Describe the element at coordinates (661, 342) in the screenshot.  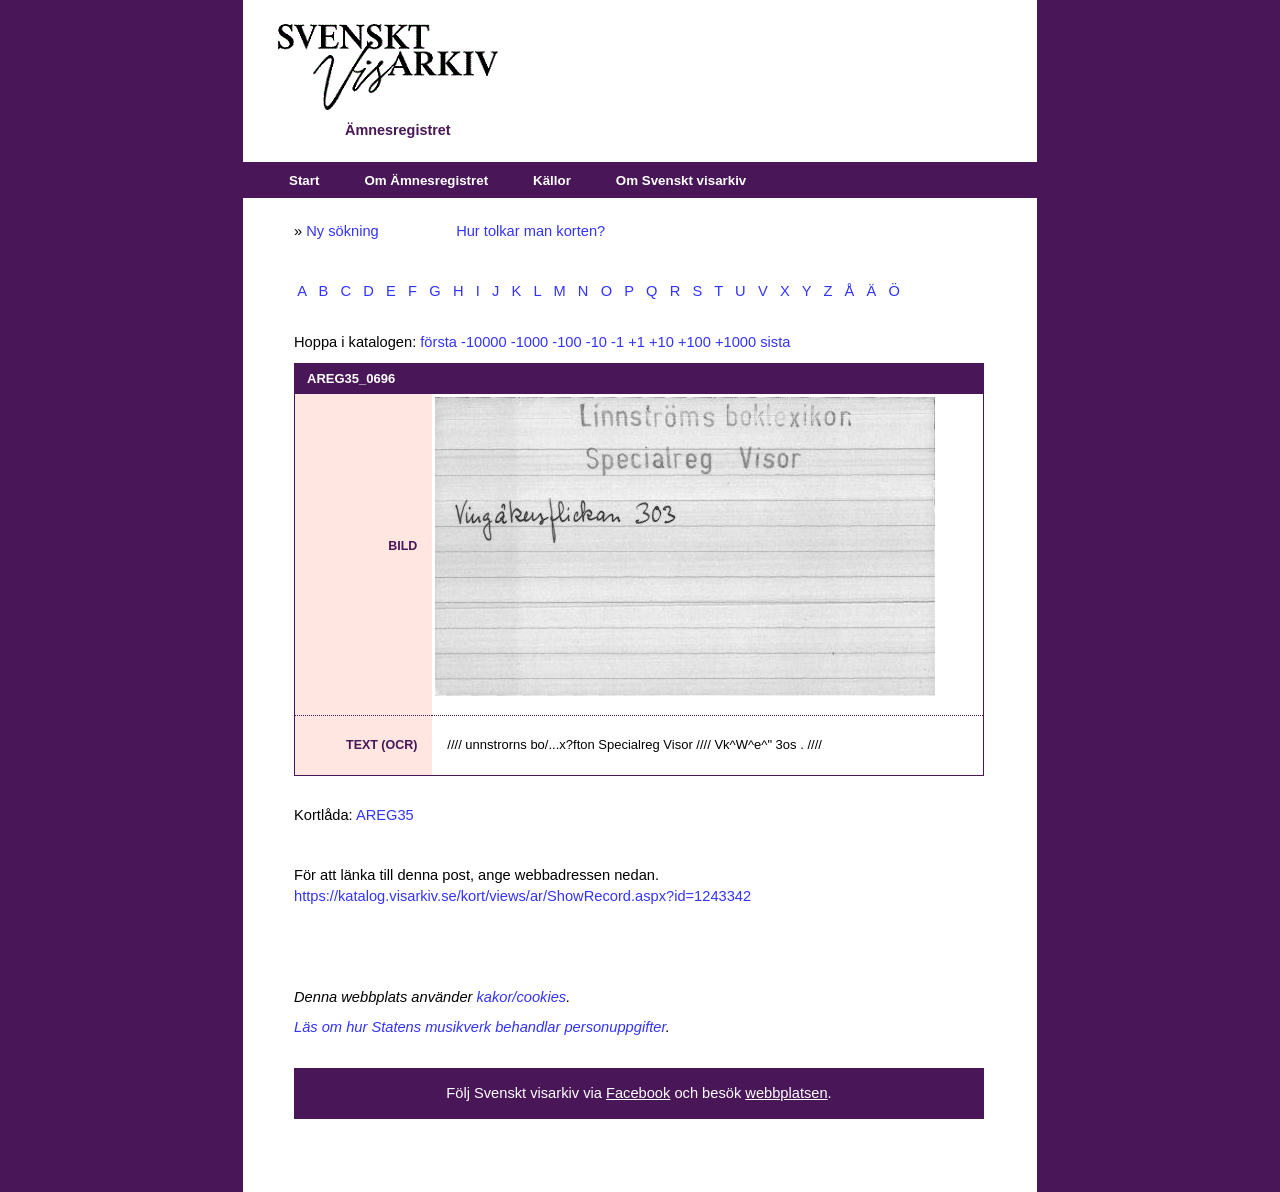
I see `+10` at that location.